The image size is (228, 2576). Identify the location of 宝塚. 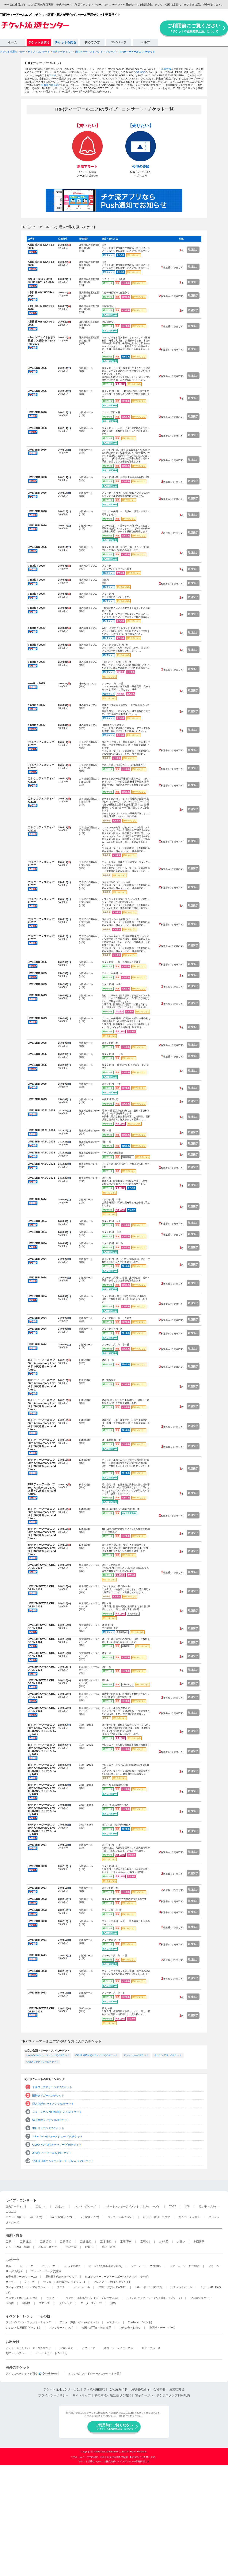
(8, 2241).